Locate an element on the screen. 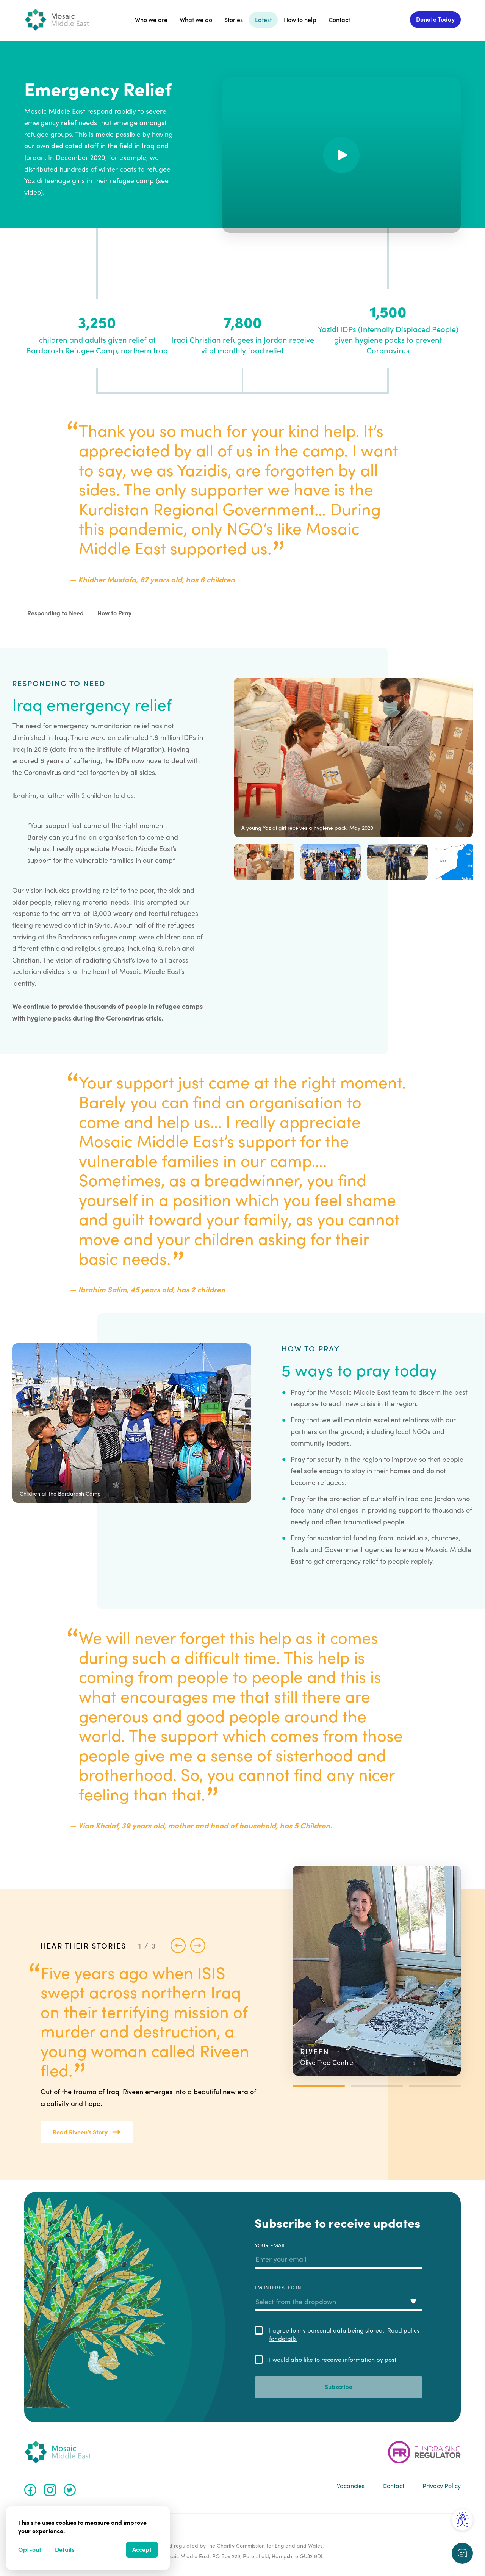 The image size is (485, 2576). Your email is located at coordinates (338, 2255).